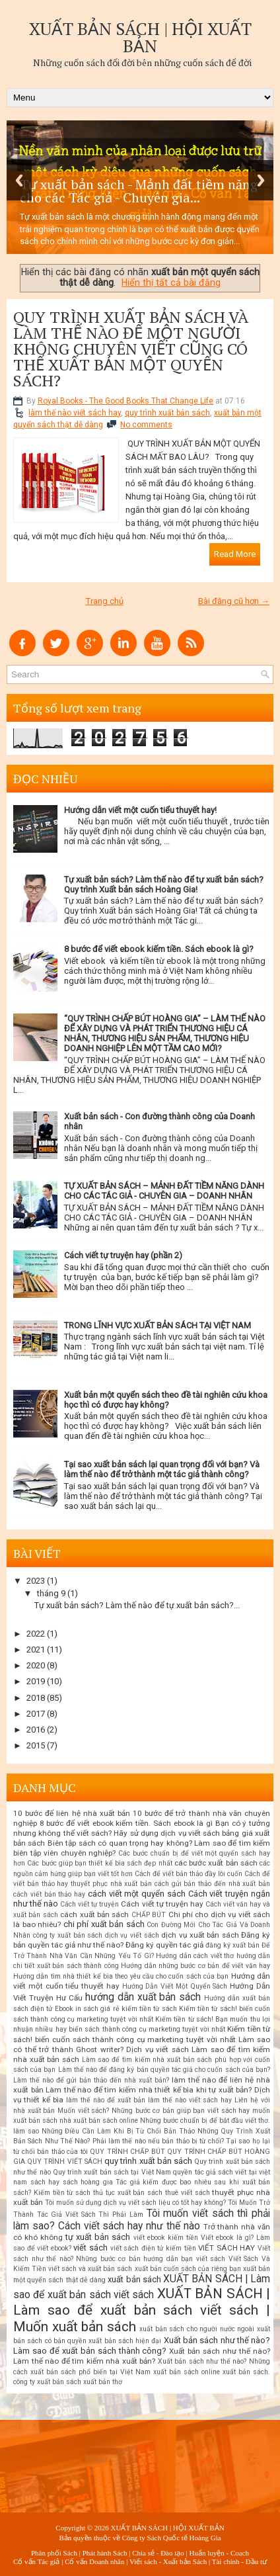 The height and width of the screenshot is (2576, 280). I want to click on 2016, so click(35, 1730).